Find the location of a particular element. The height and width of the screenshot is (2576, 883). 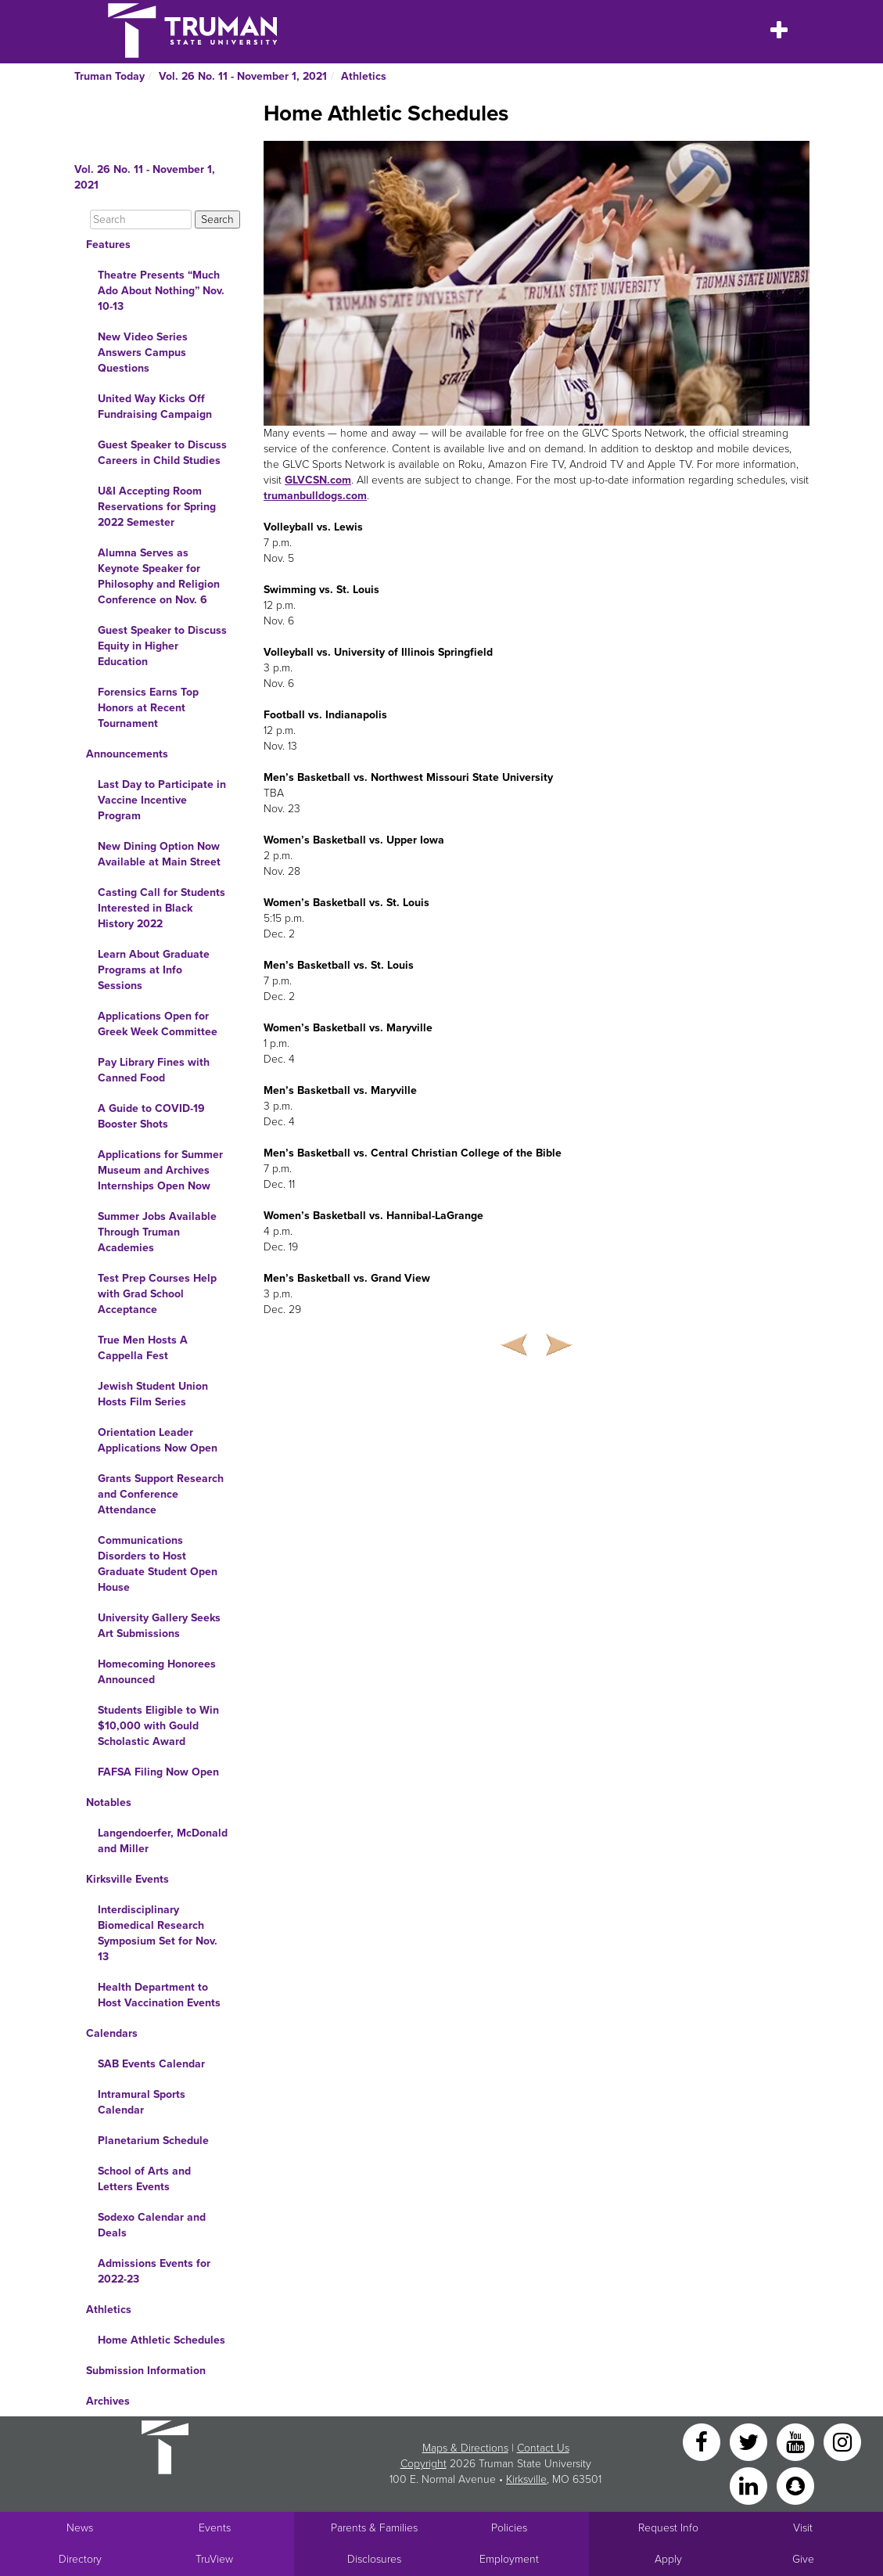

Home Athletic Schedules is located at coordinates (161, 2340).